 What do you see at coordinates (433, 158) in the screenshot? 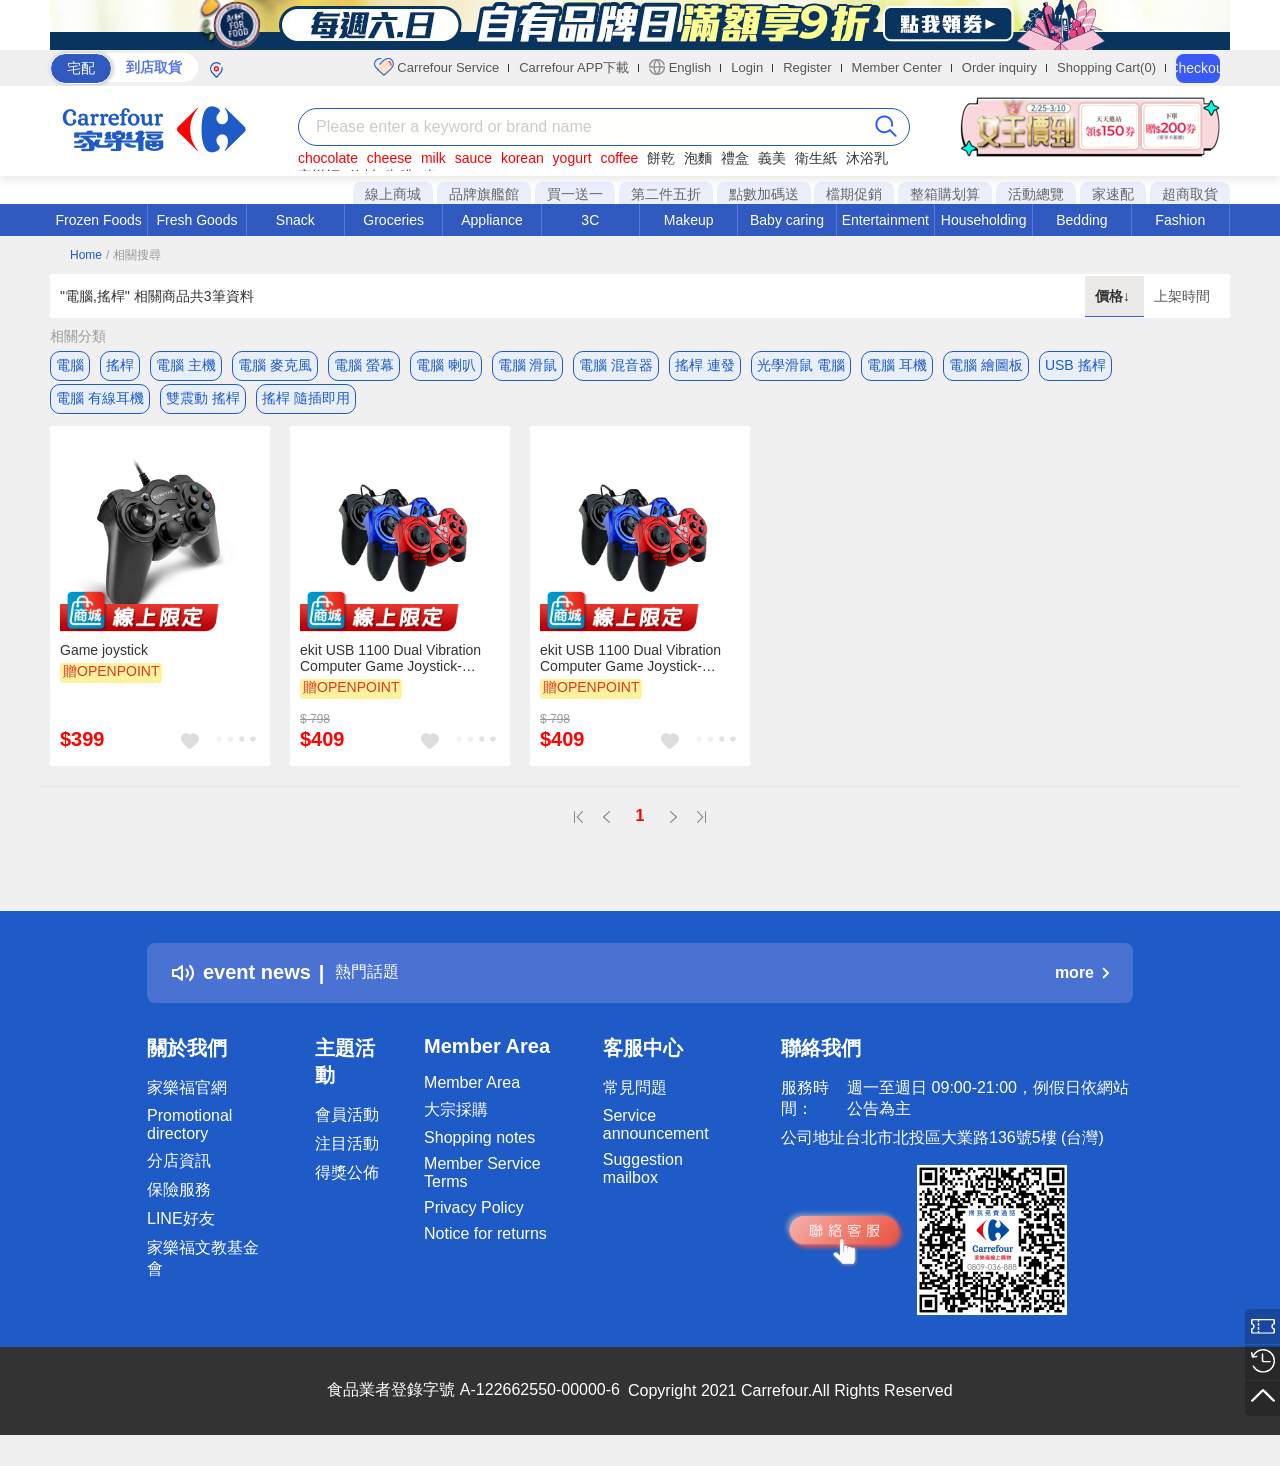
I see `milk` at bounding box center [433, 158].